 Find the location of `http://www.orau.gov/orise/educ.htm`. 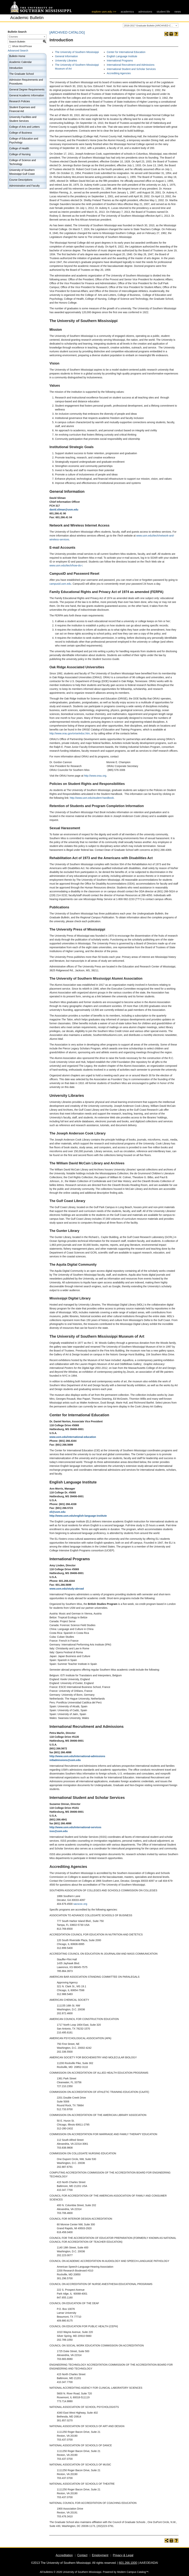

http://www.orau.gov/orise/educ.htm is located at coordinates (69, 733).